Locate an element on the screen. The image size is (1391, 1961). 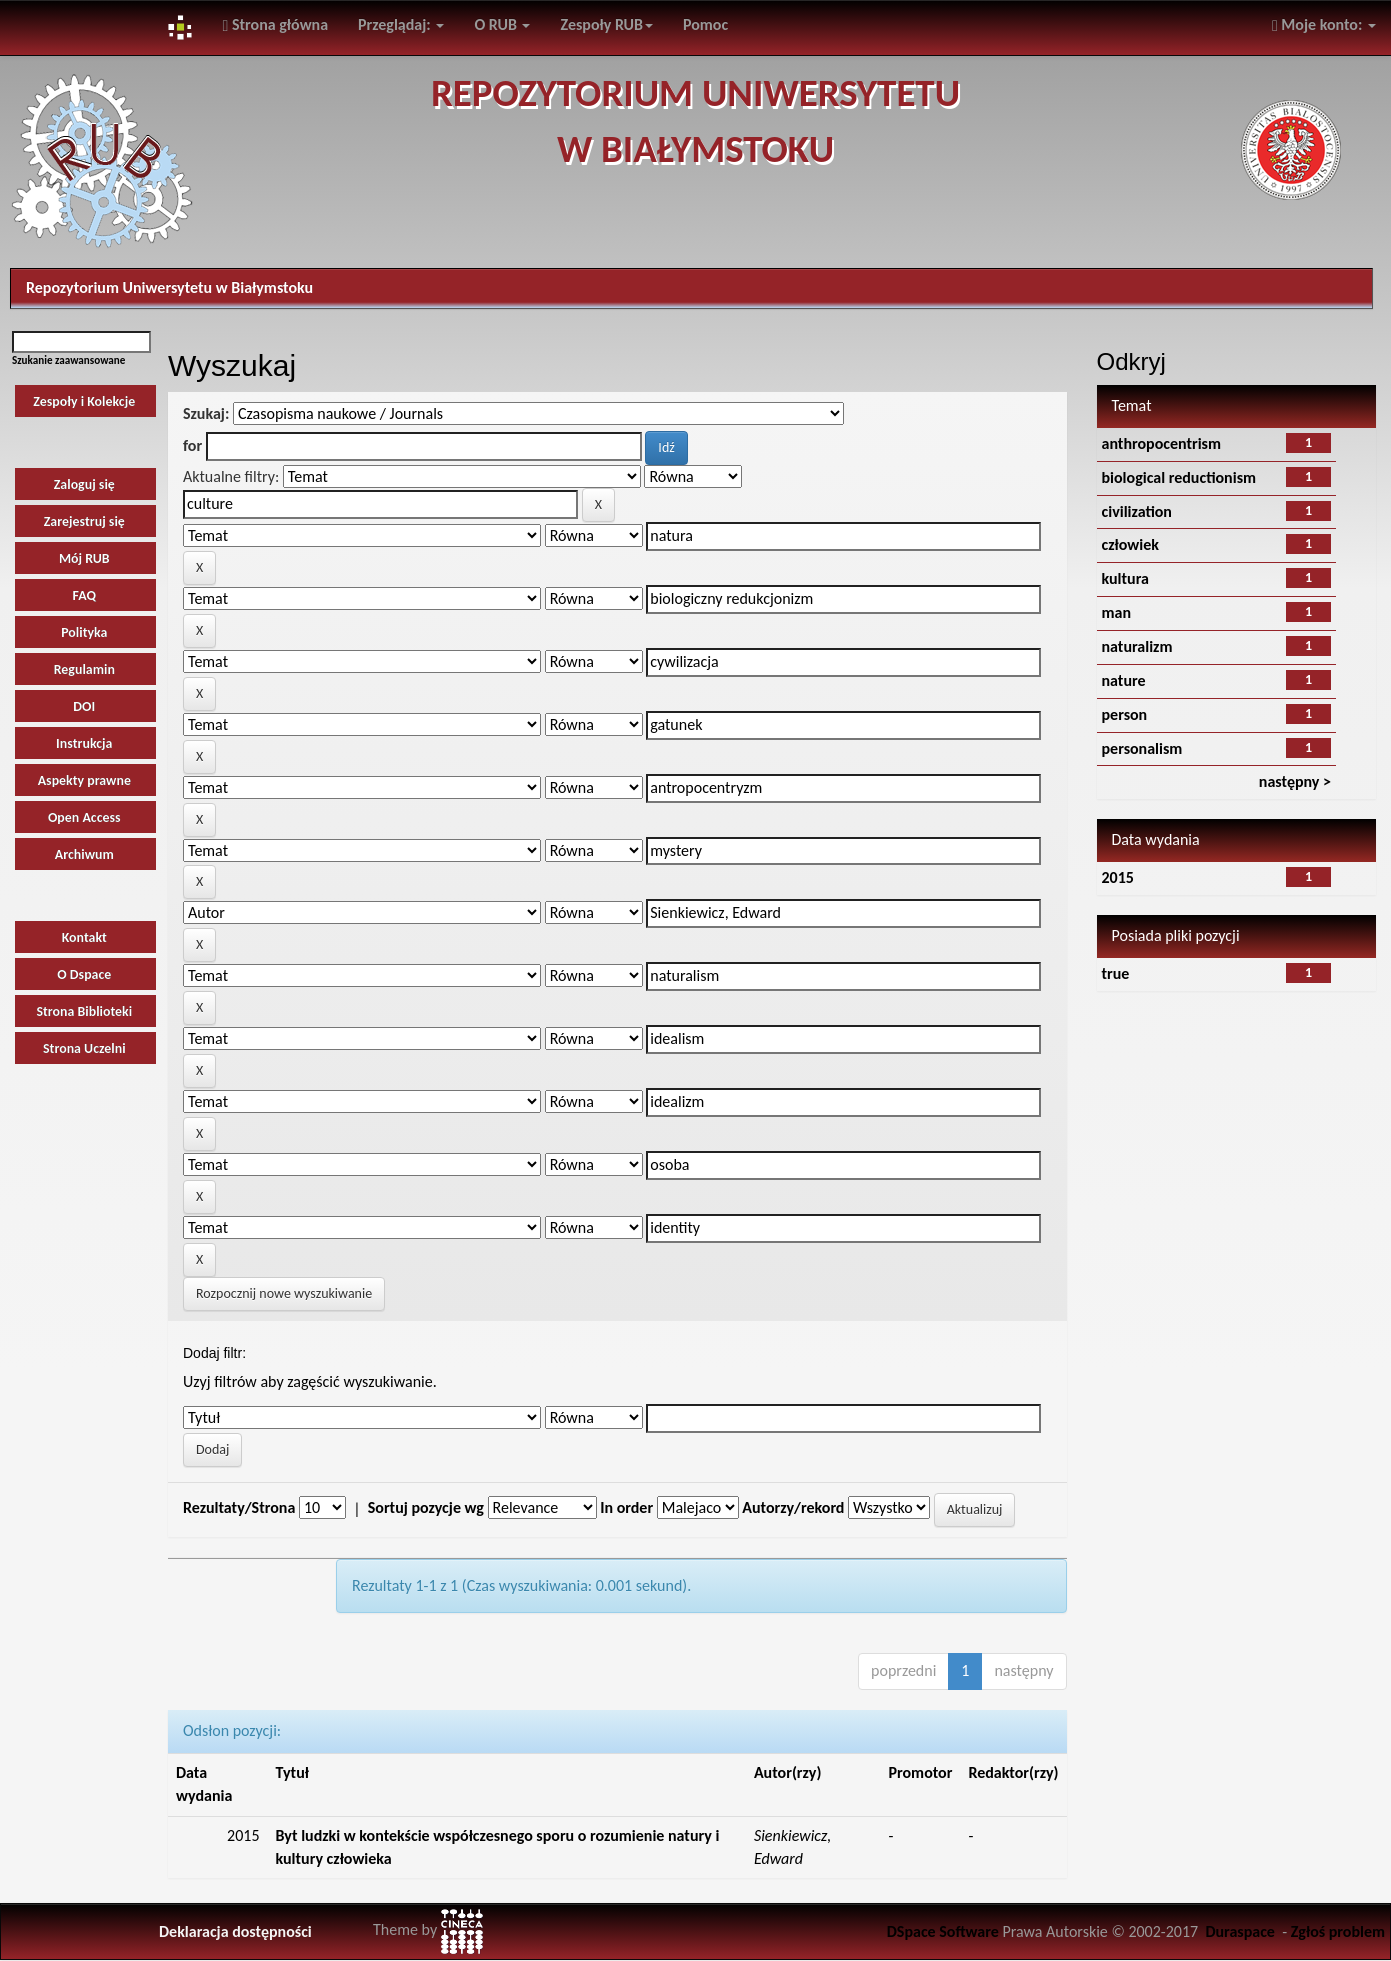
DOI is located at coordinates (84, 706).